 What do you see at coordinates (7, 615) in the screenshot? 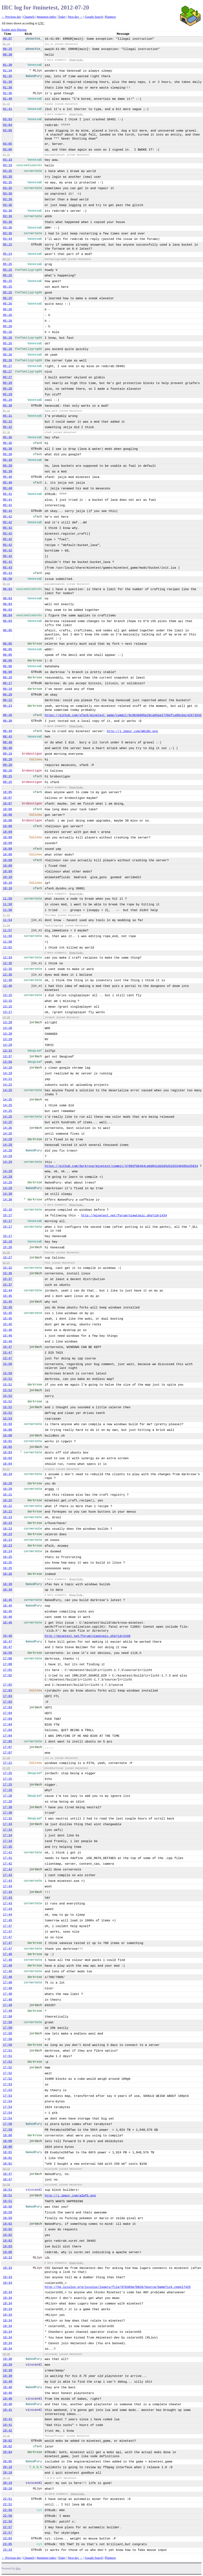
I see `06:04` at bounding box center [7, 615].